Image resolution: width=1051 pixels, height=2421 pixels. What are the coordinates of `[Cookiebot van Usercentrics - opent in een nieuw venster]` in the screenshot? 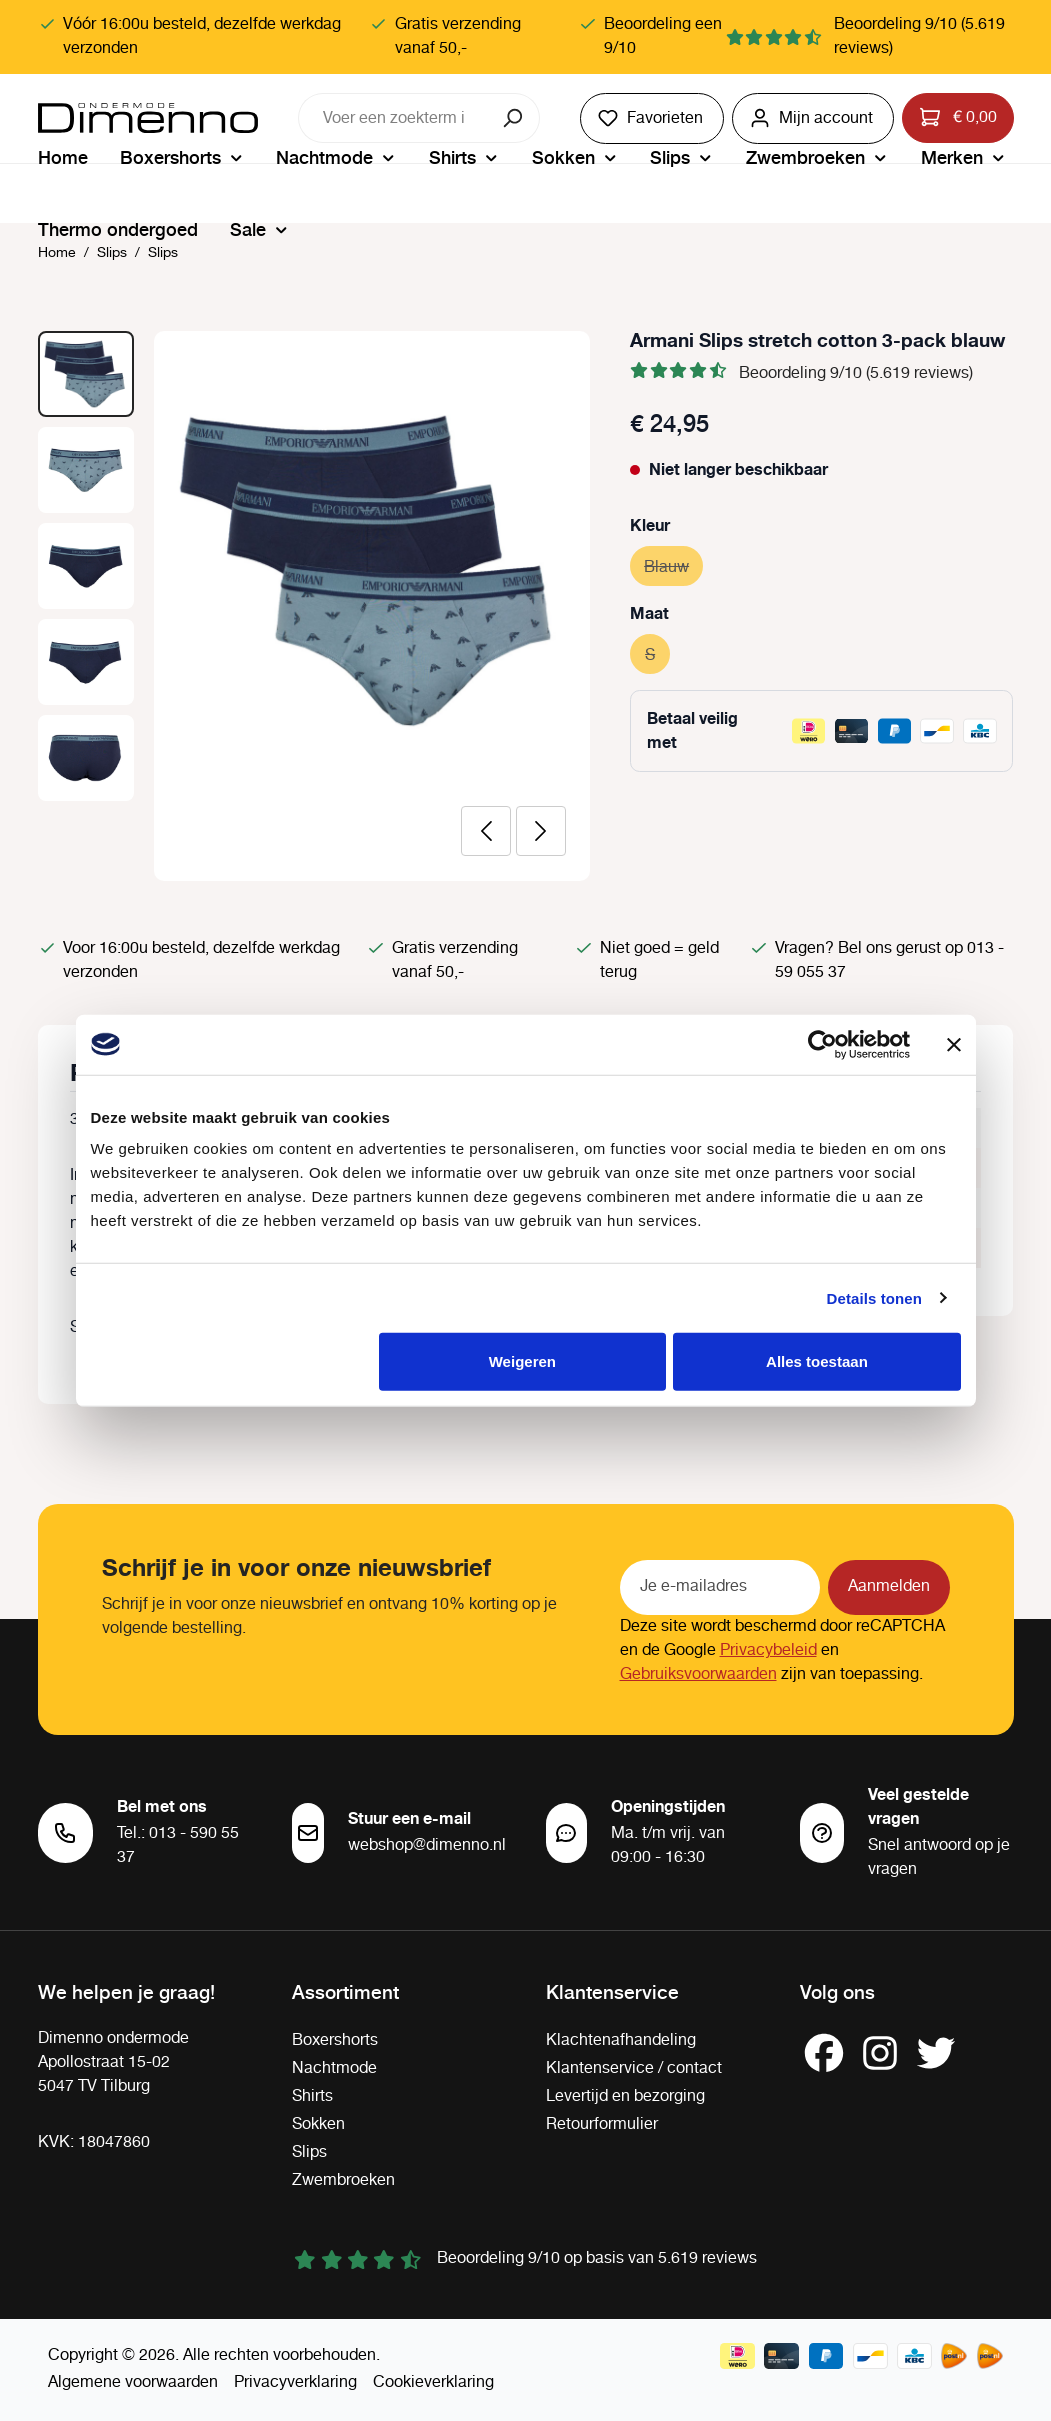 It's located at (822, 1044).